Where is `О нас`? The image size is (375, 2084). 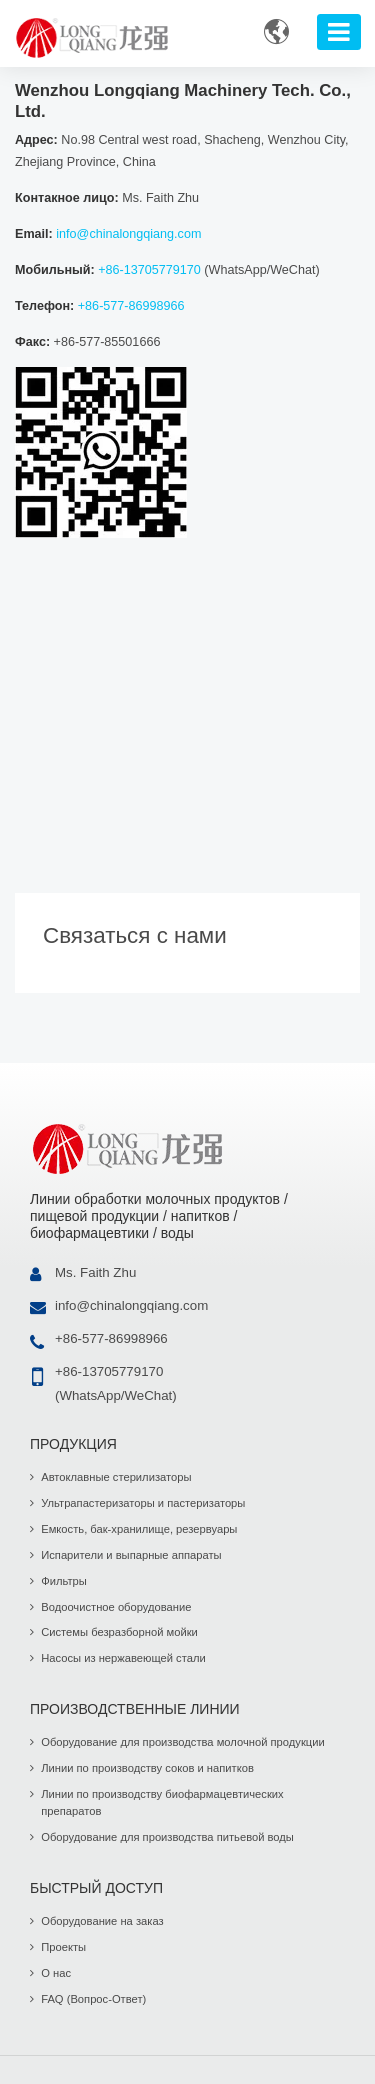 О нас is located at coordinates (56, 1973).